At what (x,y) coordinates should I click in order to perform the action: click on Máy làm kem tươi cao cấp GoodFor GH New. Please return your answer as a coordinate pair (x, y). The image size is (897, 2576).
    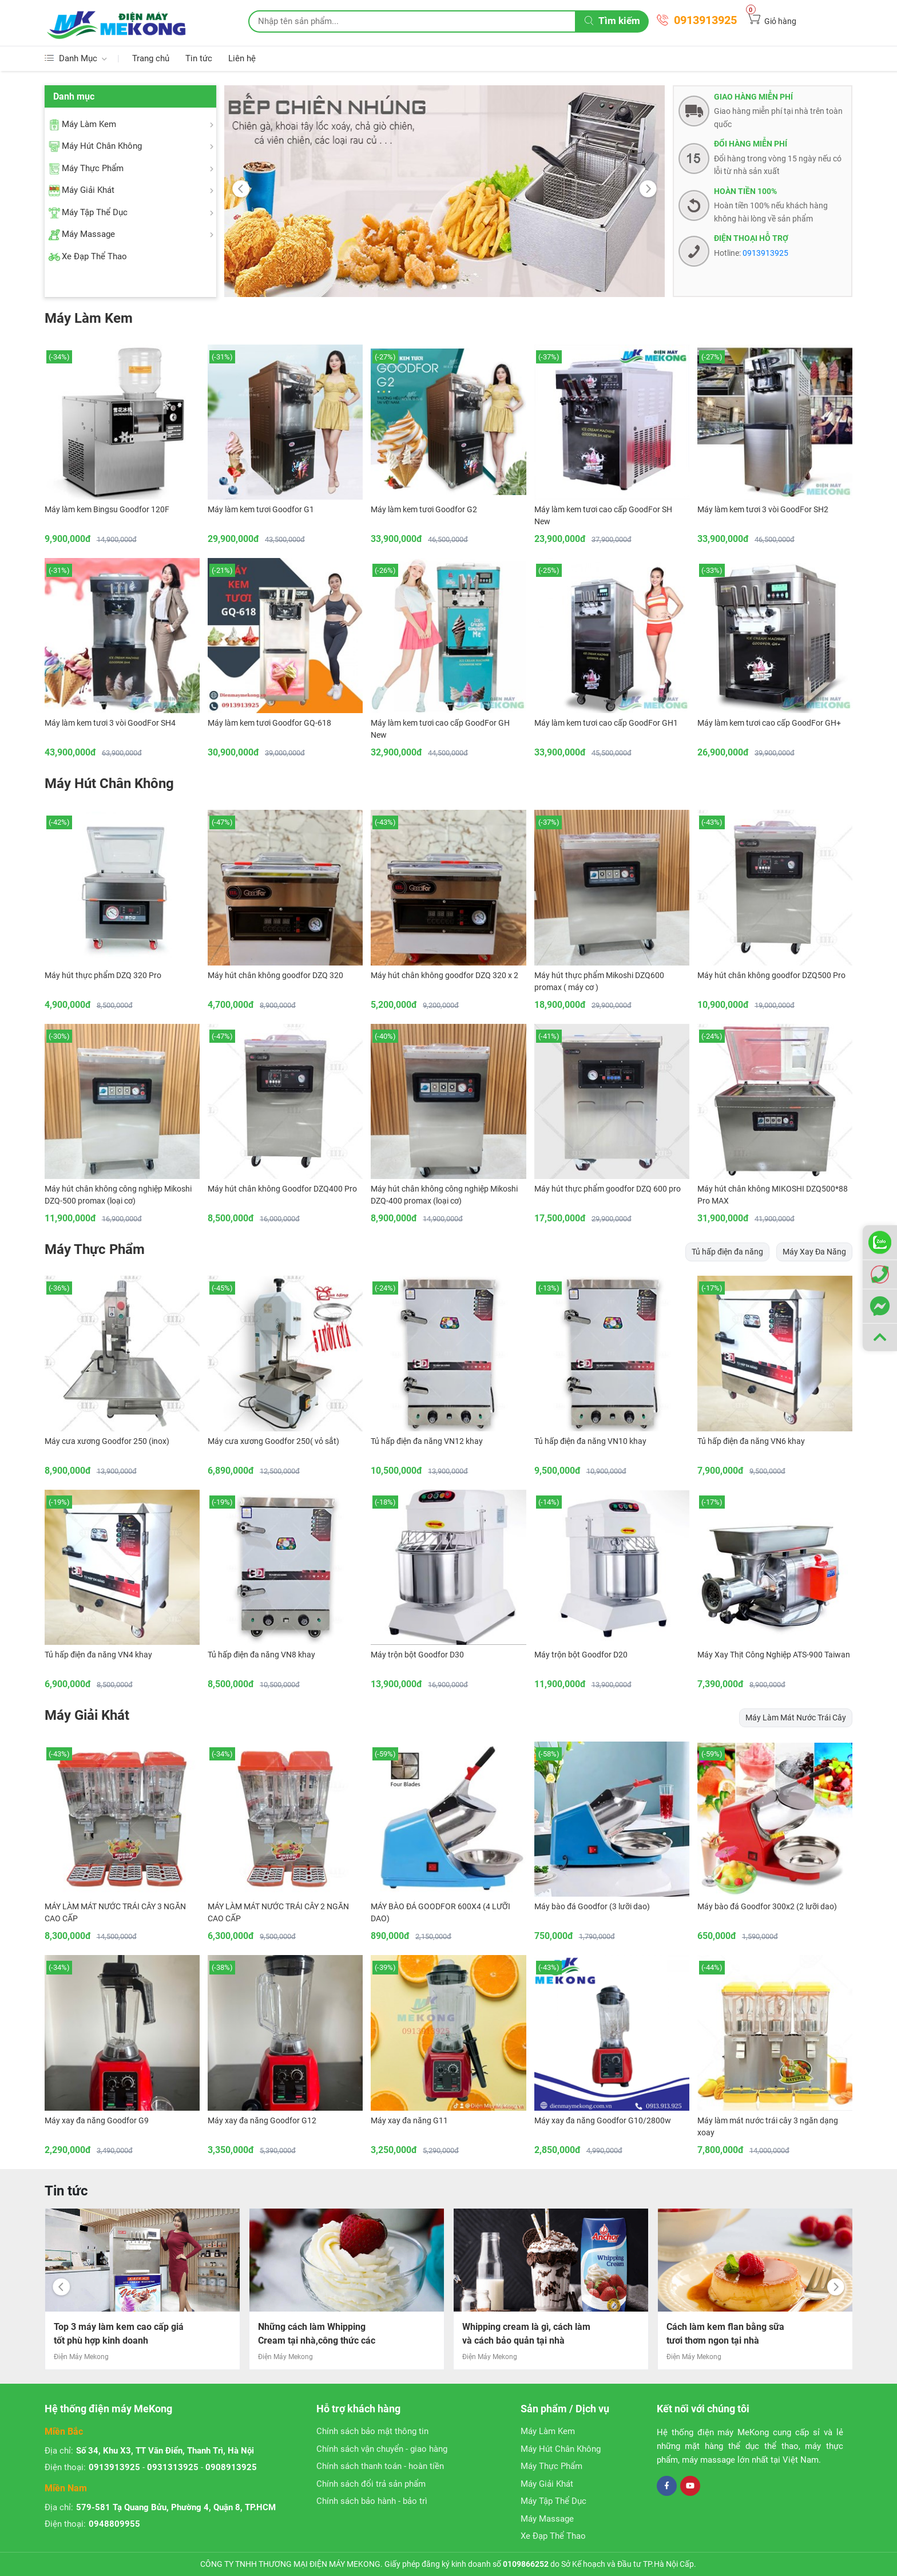
    Looking at the image, I should click on (440, 728).